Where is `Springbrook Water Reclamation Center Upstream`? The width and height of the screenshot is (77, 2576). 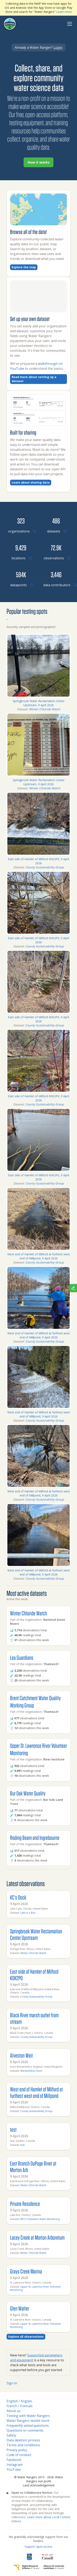
Springbrook Water Reclamation Center Upstream is located at coordinates (36, 1934).